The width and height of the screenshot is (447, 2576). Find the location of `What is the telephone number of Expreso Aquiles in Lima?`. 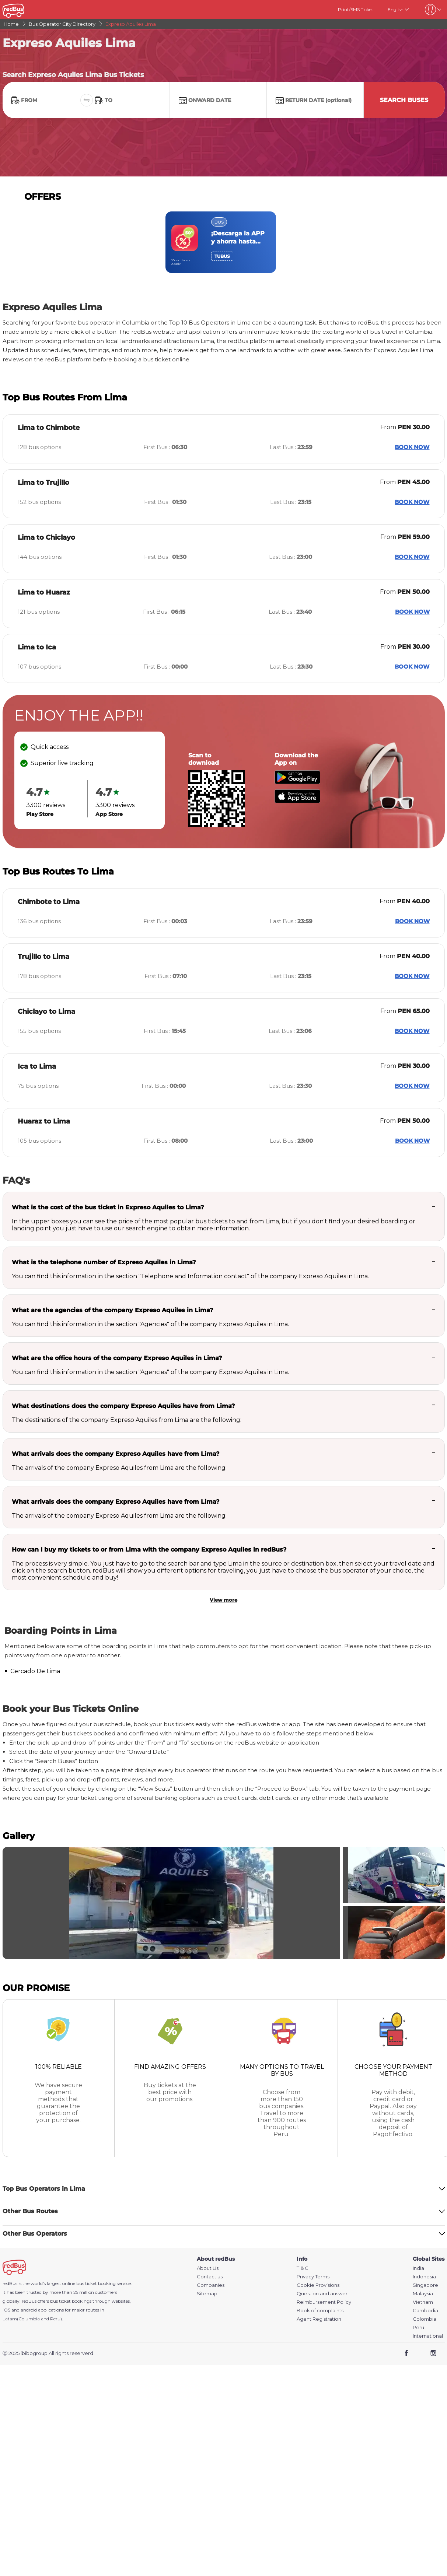

What is the telephone number of Expreso Aquiles in Lima? is located at coordinates (104, 1262).